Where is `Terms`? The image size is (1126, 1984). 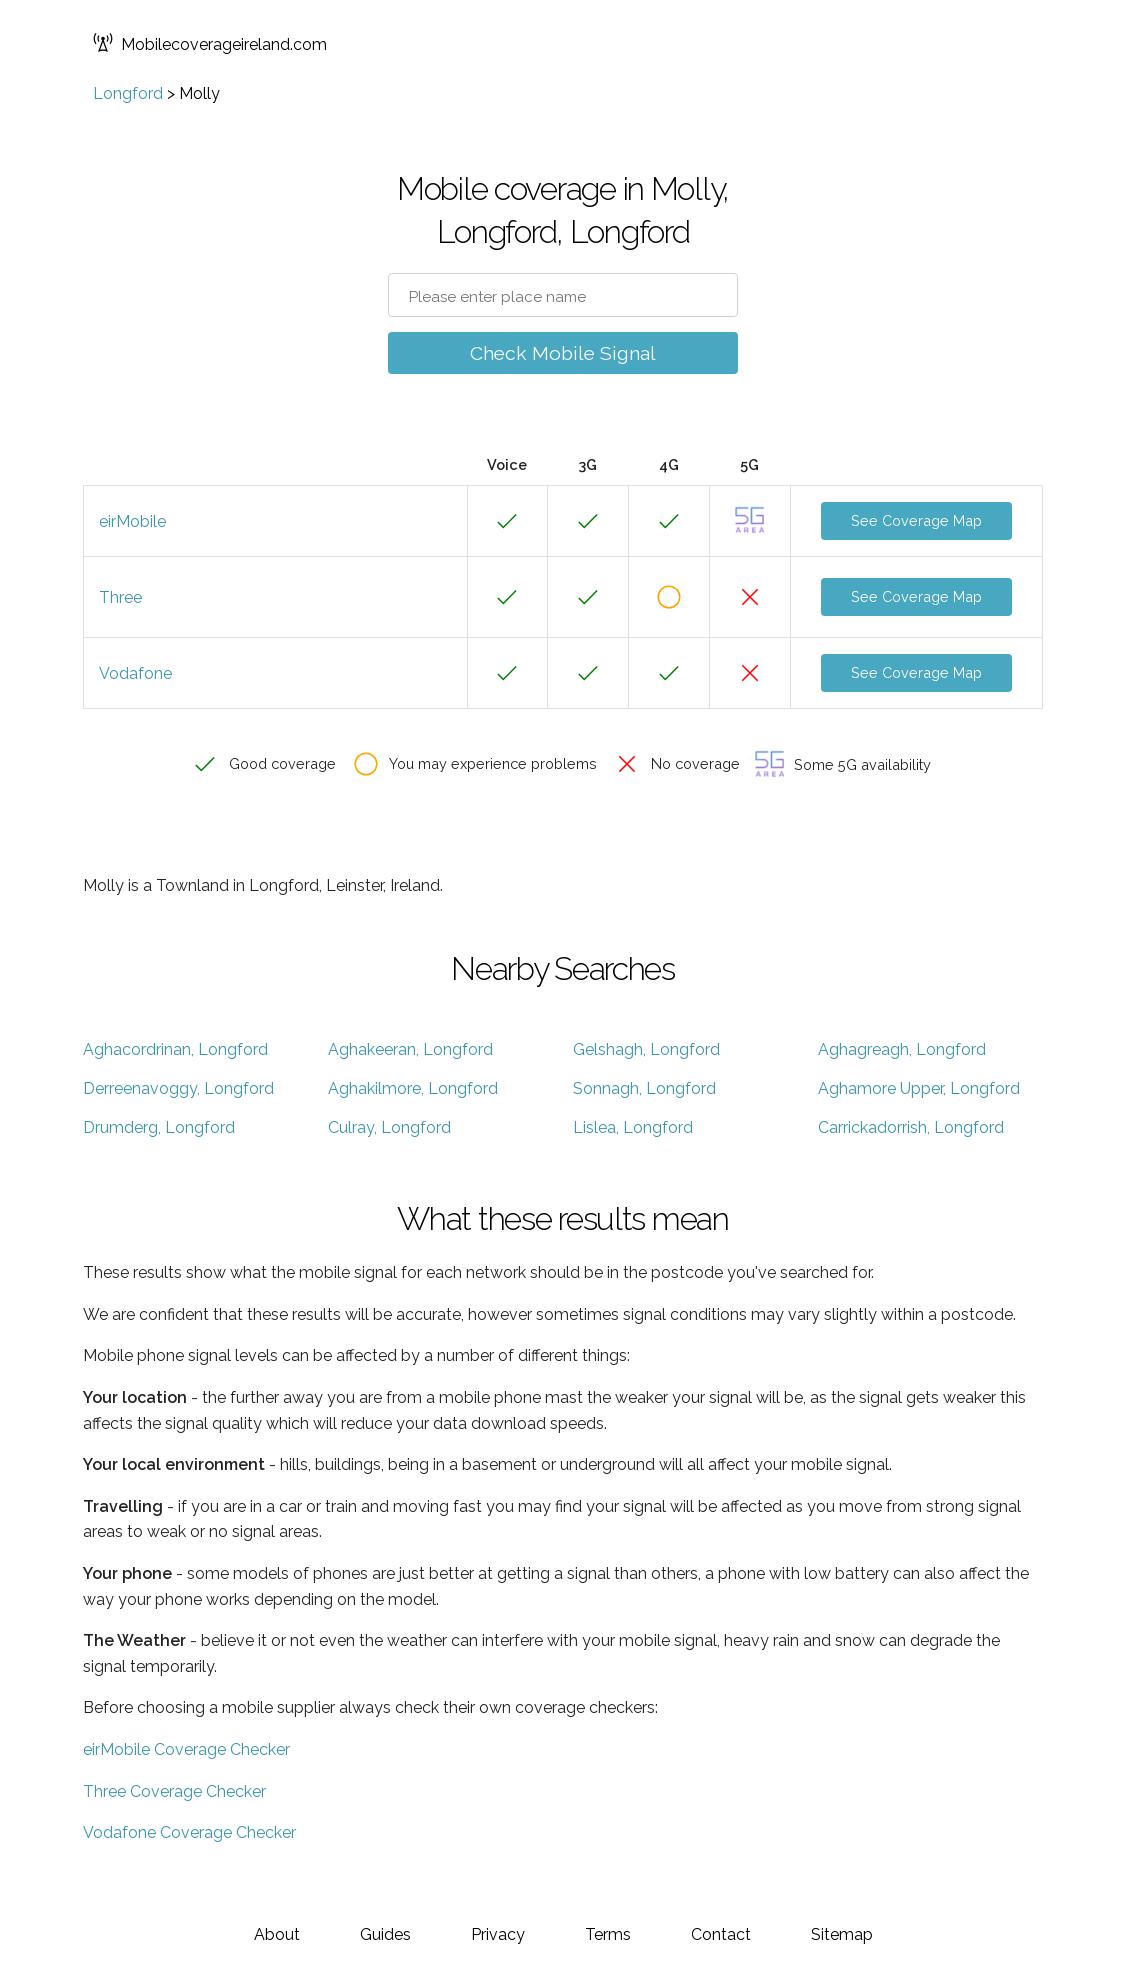
Terms is located at coordinates (608, 1934).